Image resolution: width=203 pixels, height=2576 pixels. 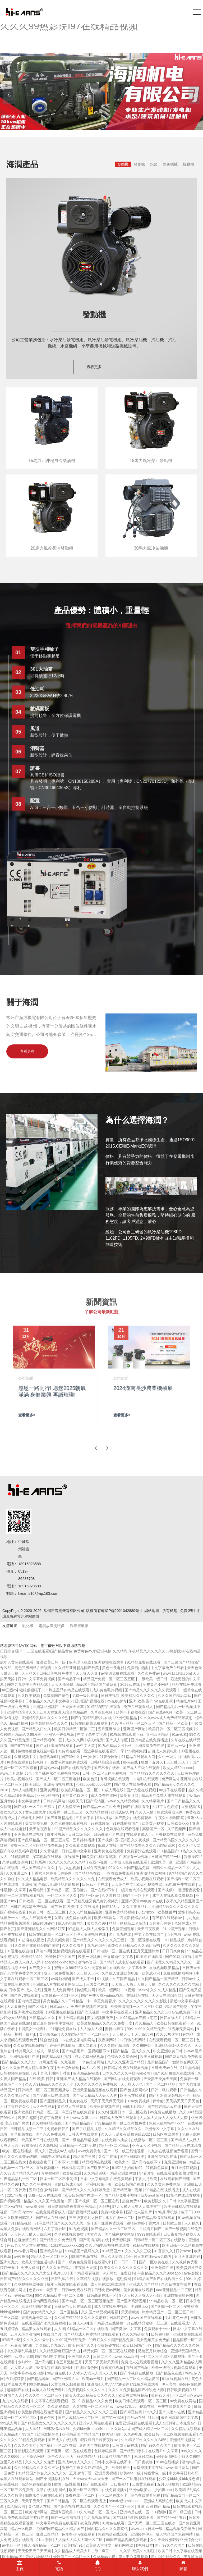 I want to click on 欧美一级网站, so click(x=110, y=1990).